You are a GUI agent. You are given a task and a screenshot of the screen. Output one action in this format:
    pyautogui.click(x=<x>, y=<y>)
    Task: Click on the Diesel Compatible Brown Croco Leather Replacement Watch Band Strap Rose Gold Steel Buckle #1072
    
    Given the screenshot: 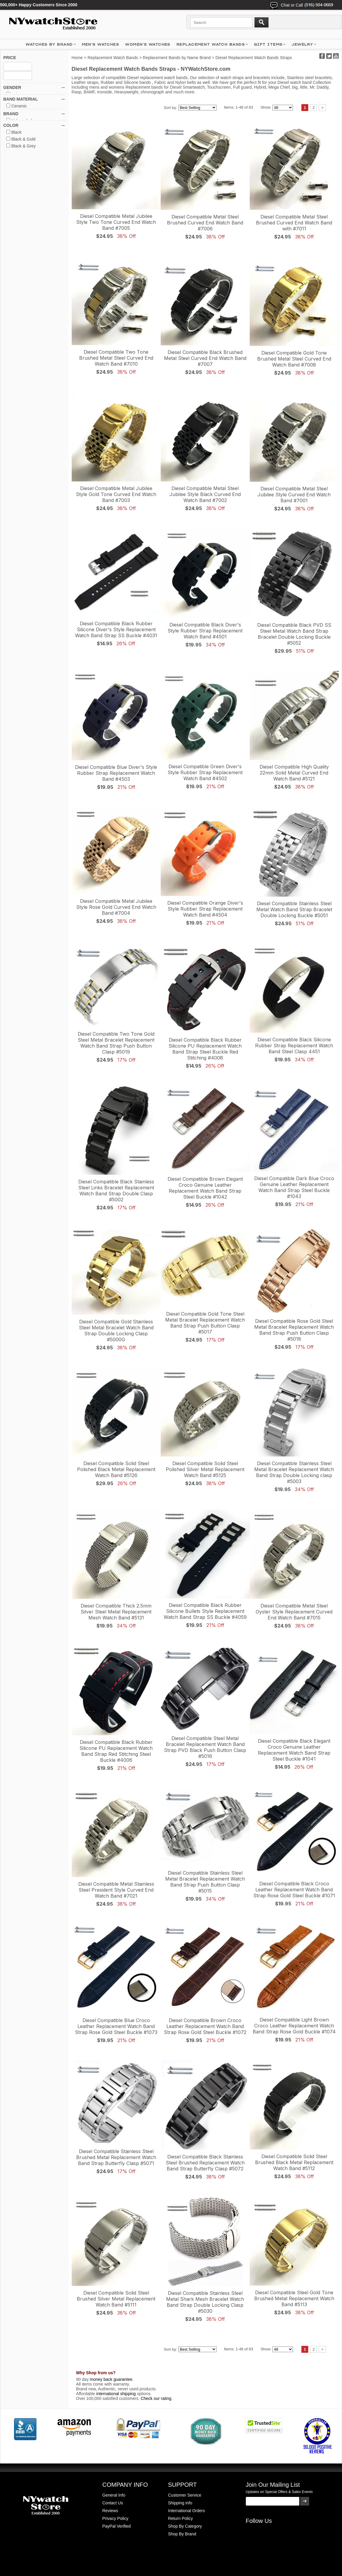 What is the action you would take?
    pyautogui.click(x=205, y=2026)
    